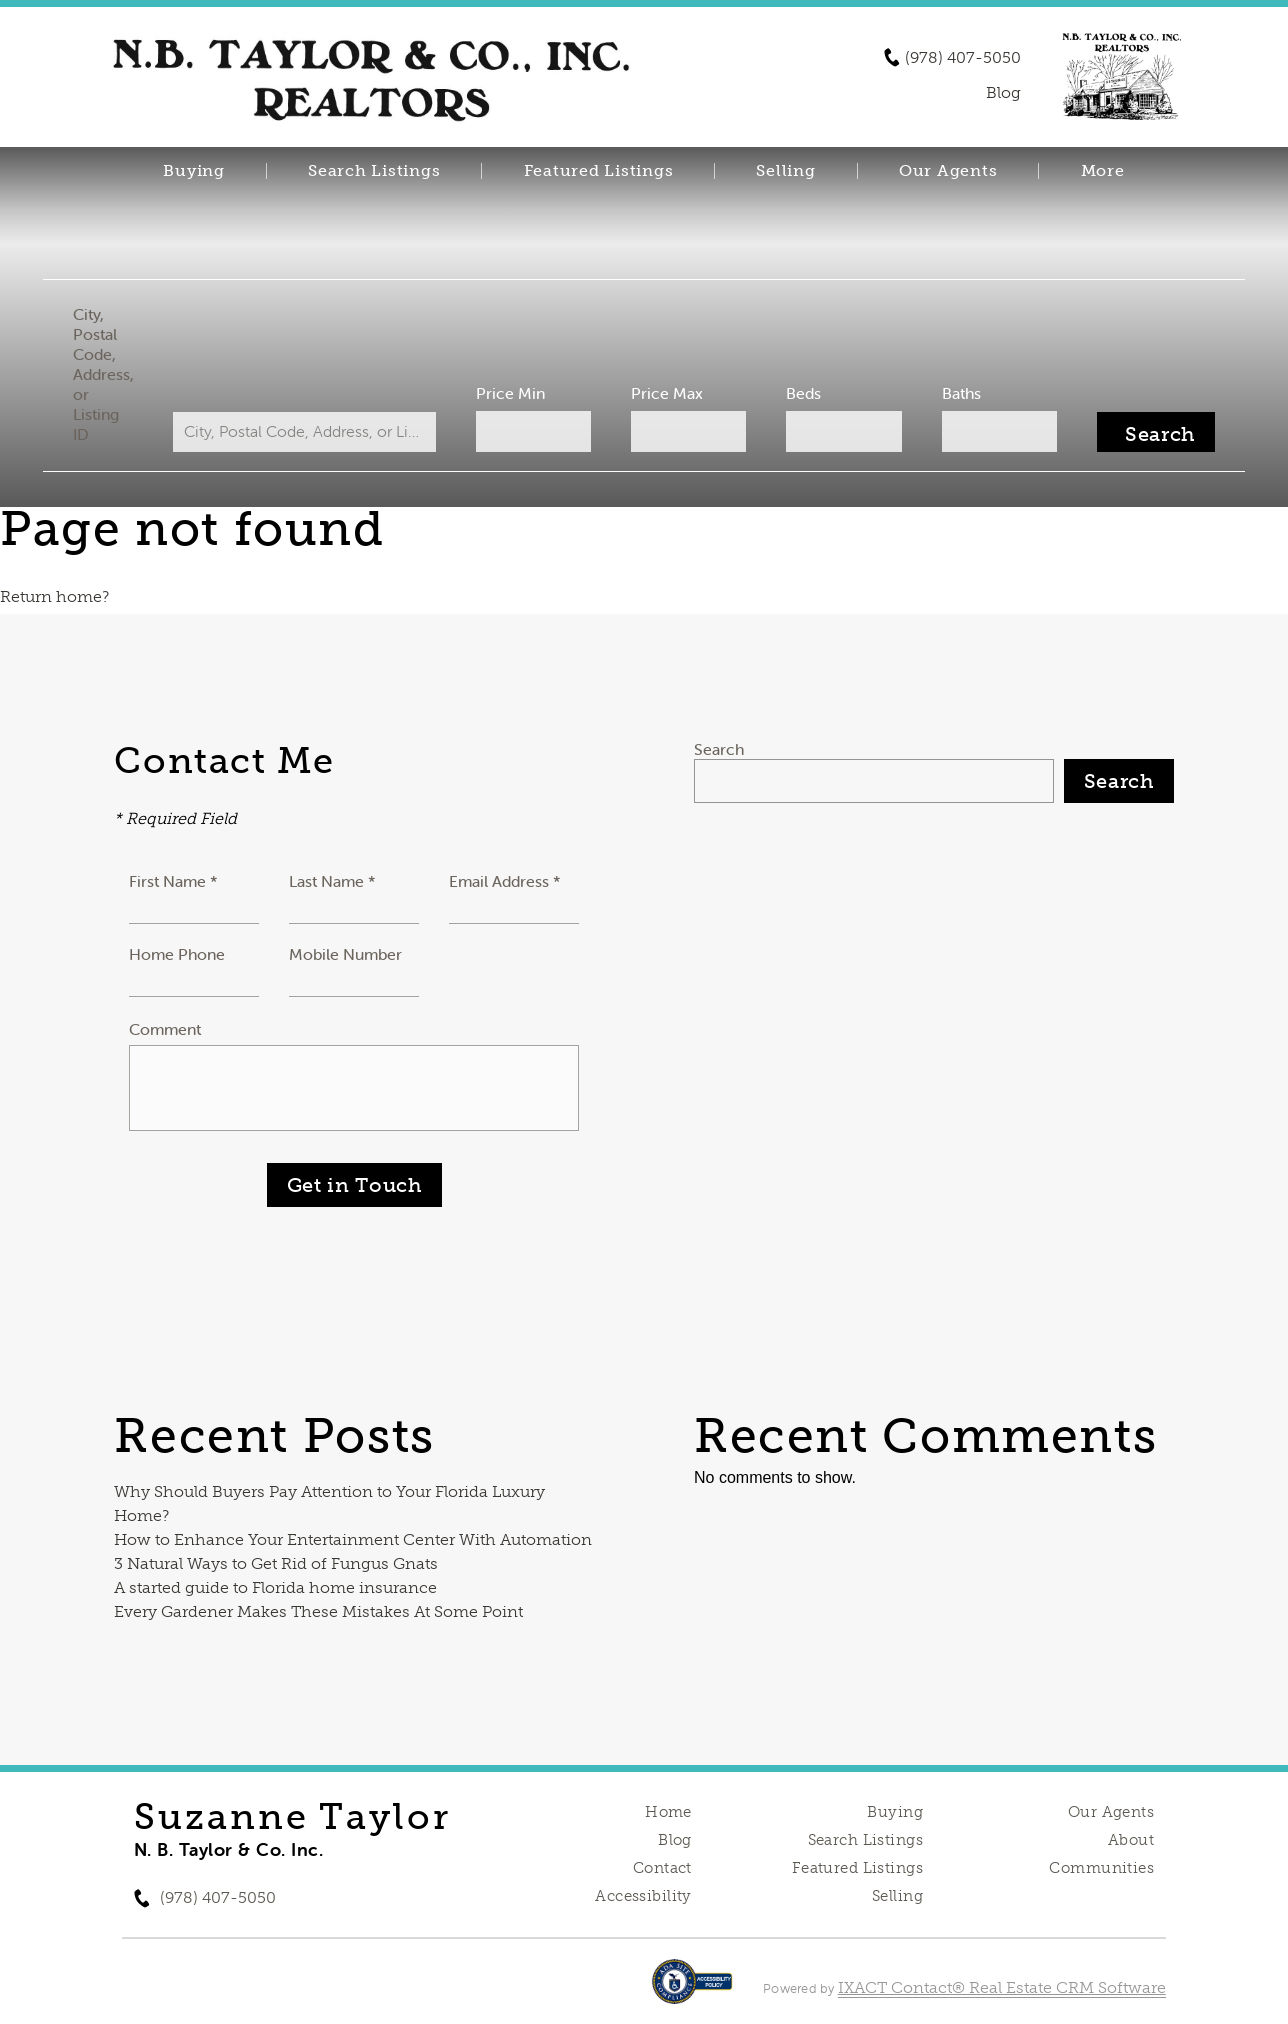 The image size is (1288, 2024). I want to click on Buying, so click(194, 171).